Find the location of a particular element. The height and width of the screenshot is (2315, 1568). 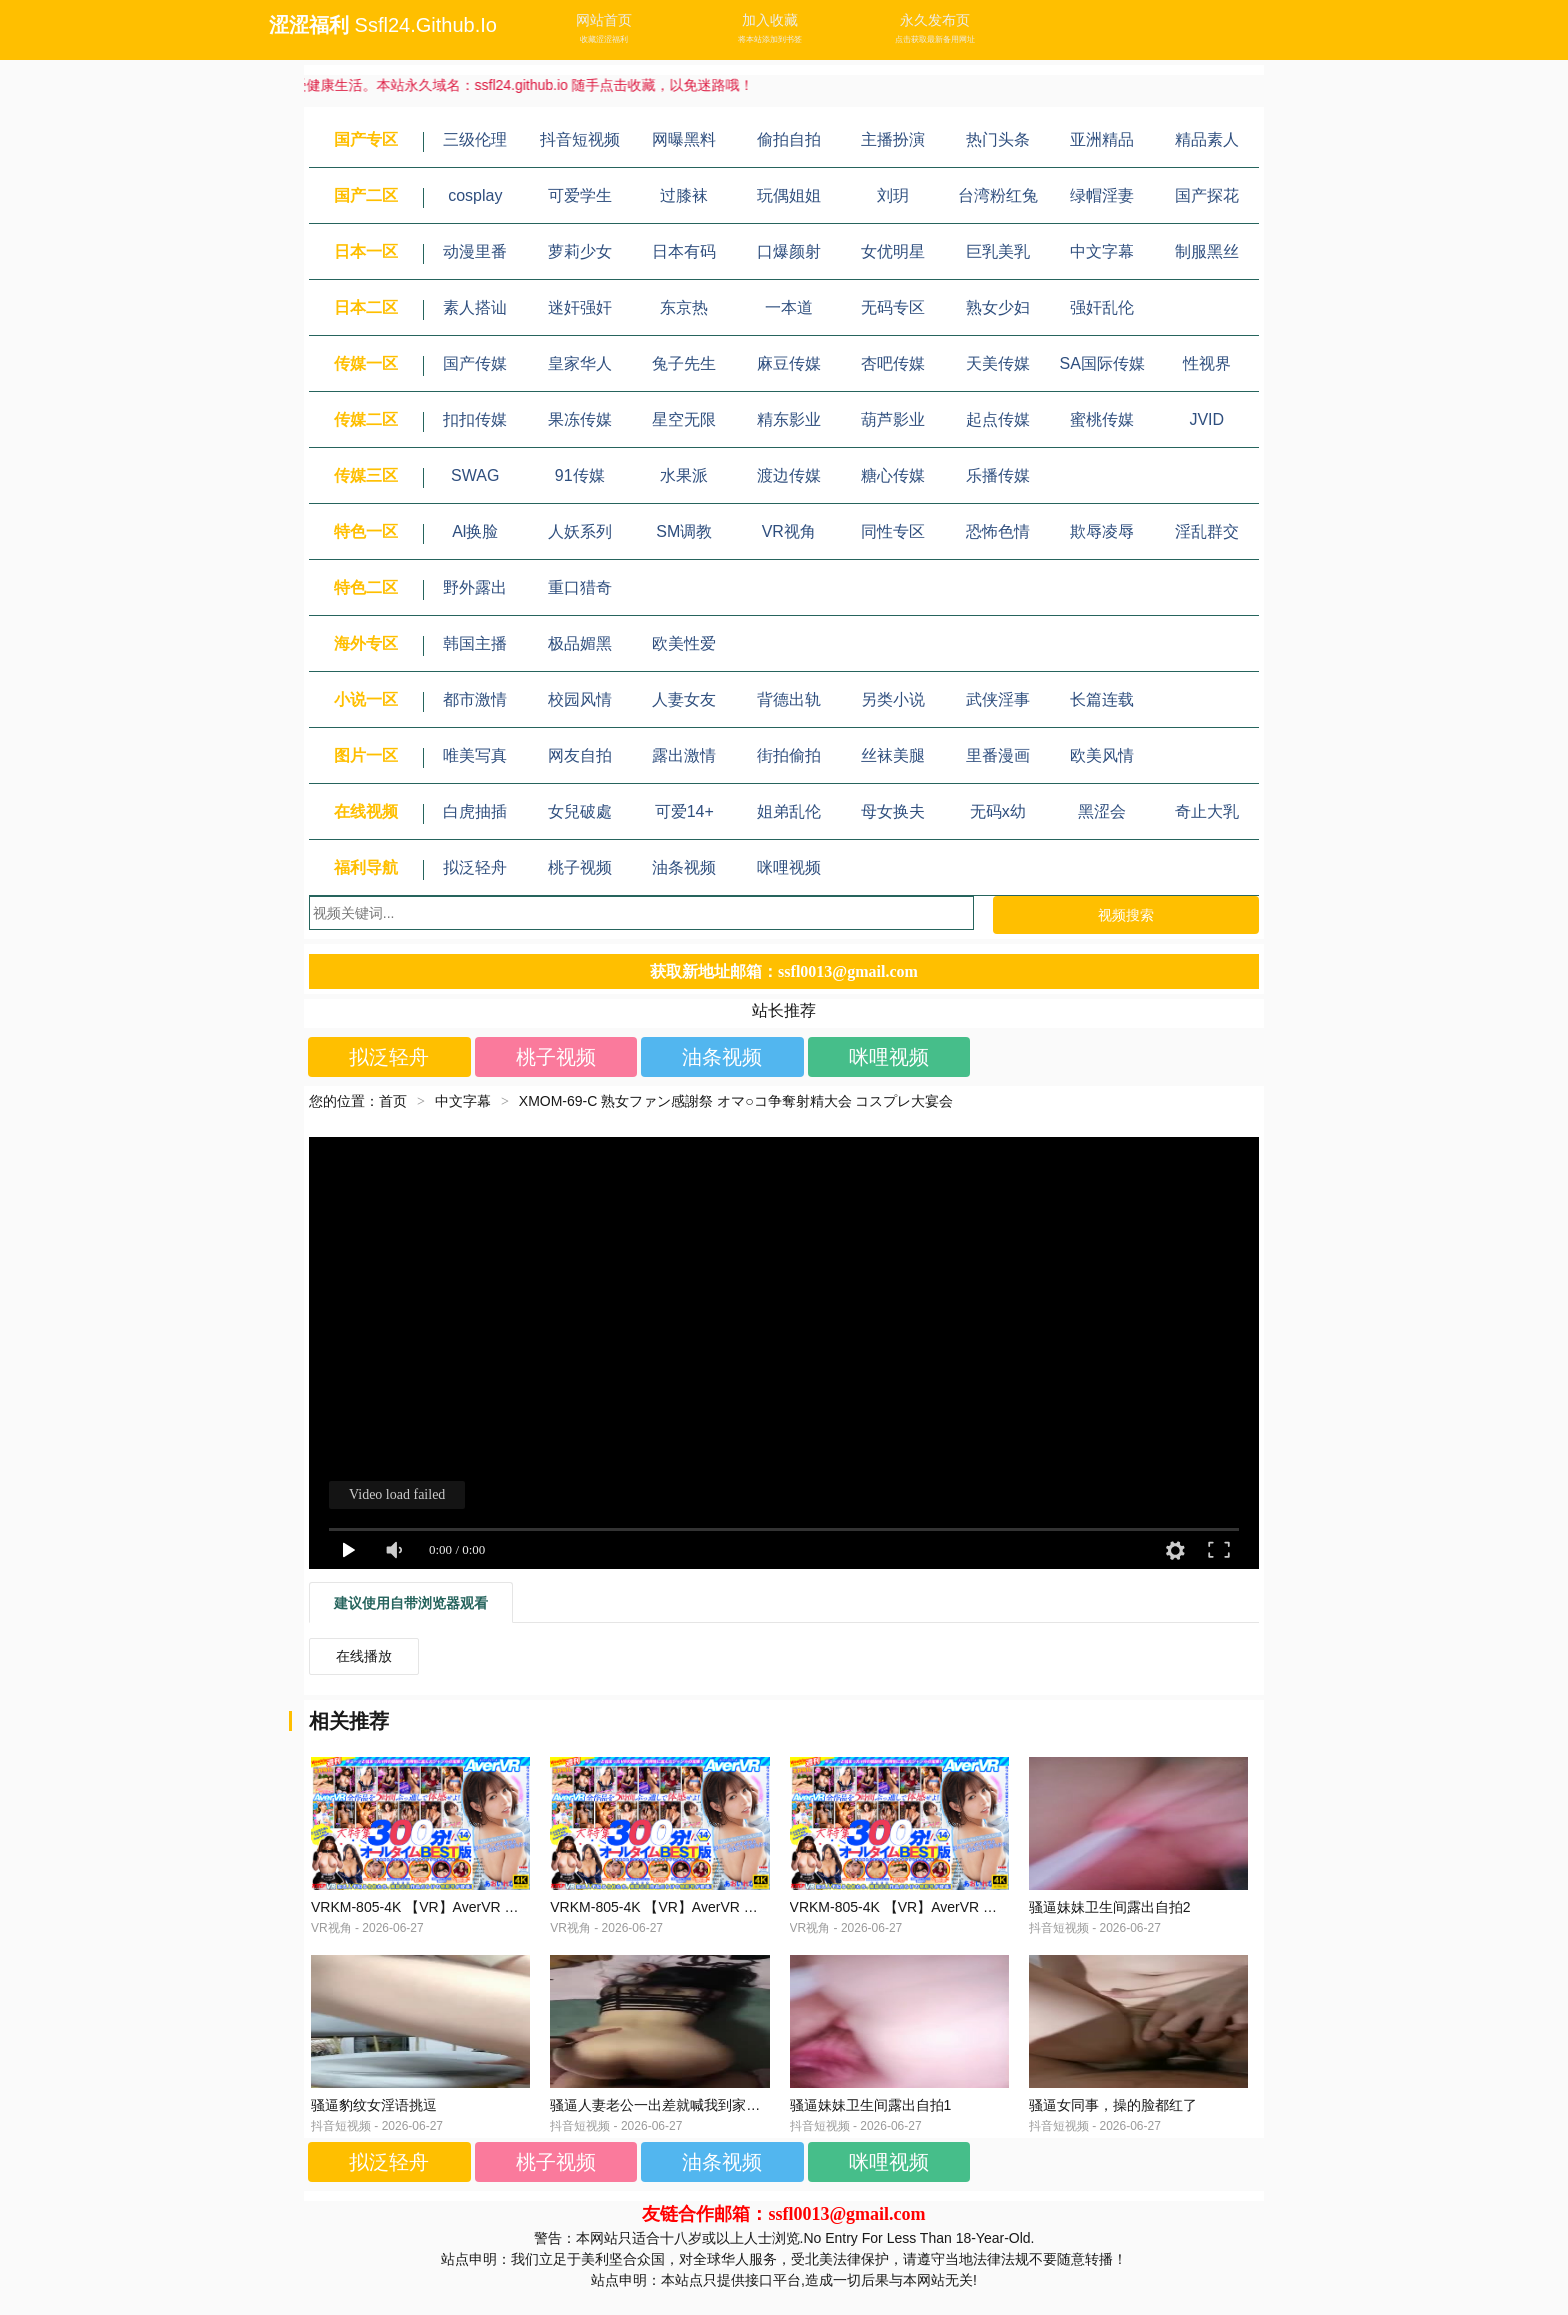

武侠淫事 is located at coordinates (998, 699).